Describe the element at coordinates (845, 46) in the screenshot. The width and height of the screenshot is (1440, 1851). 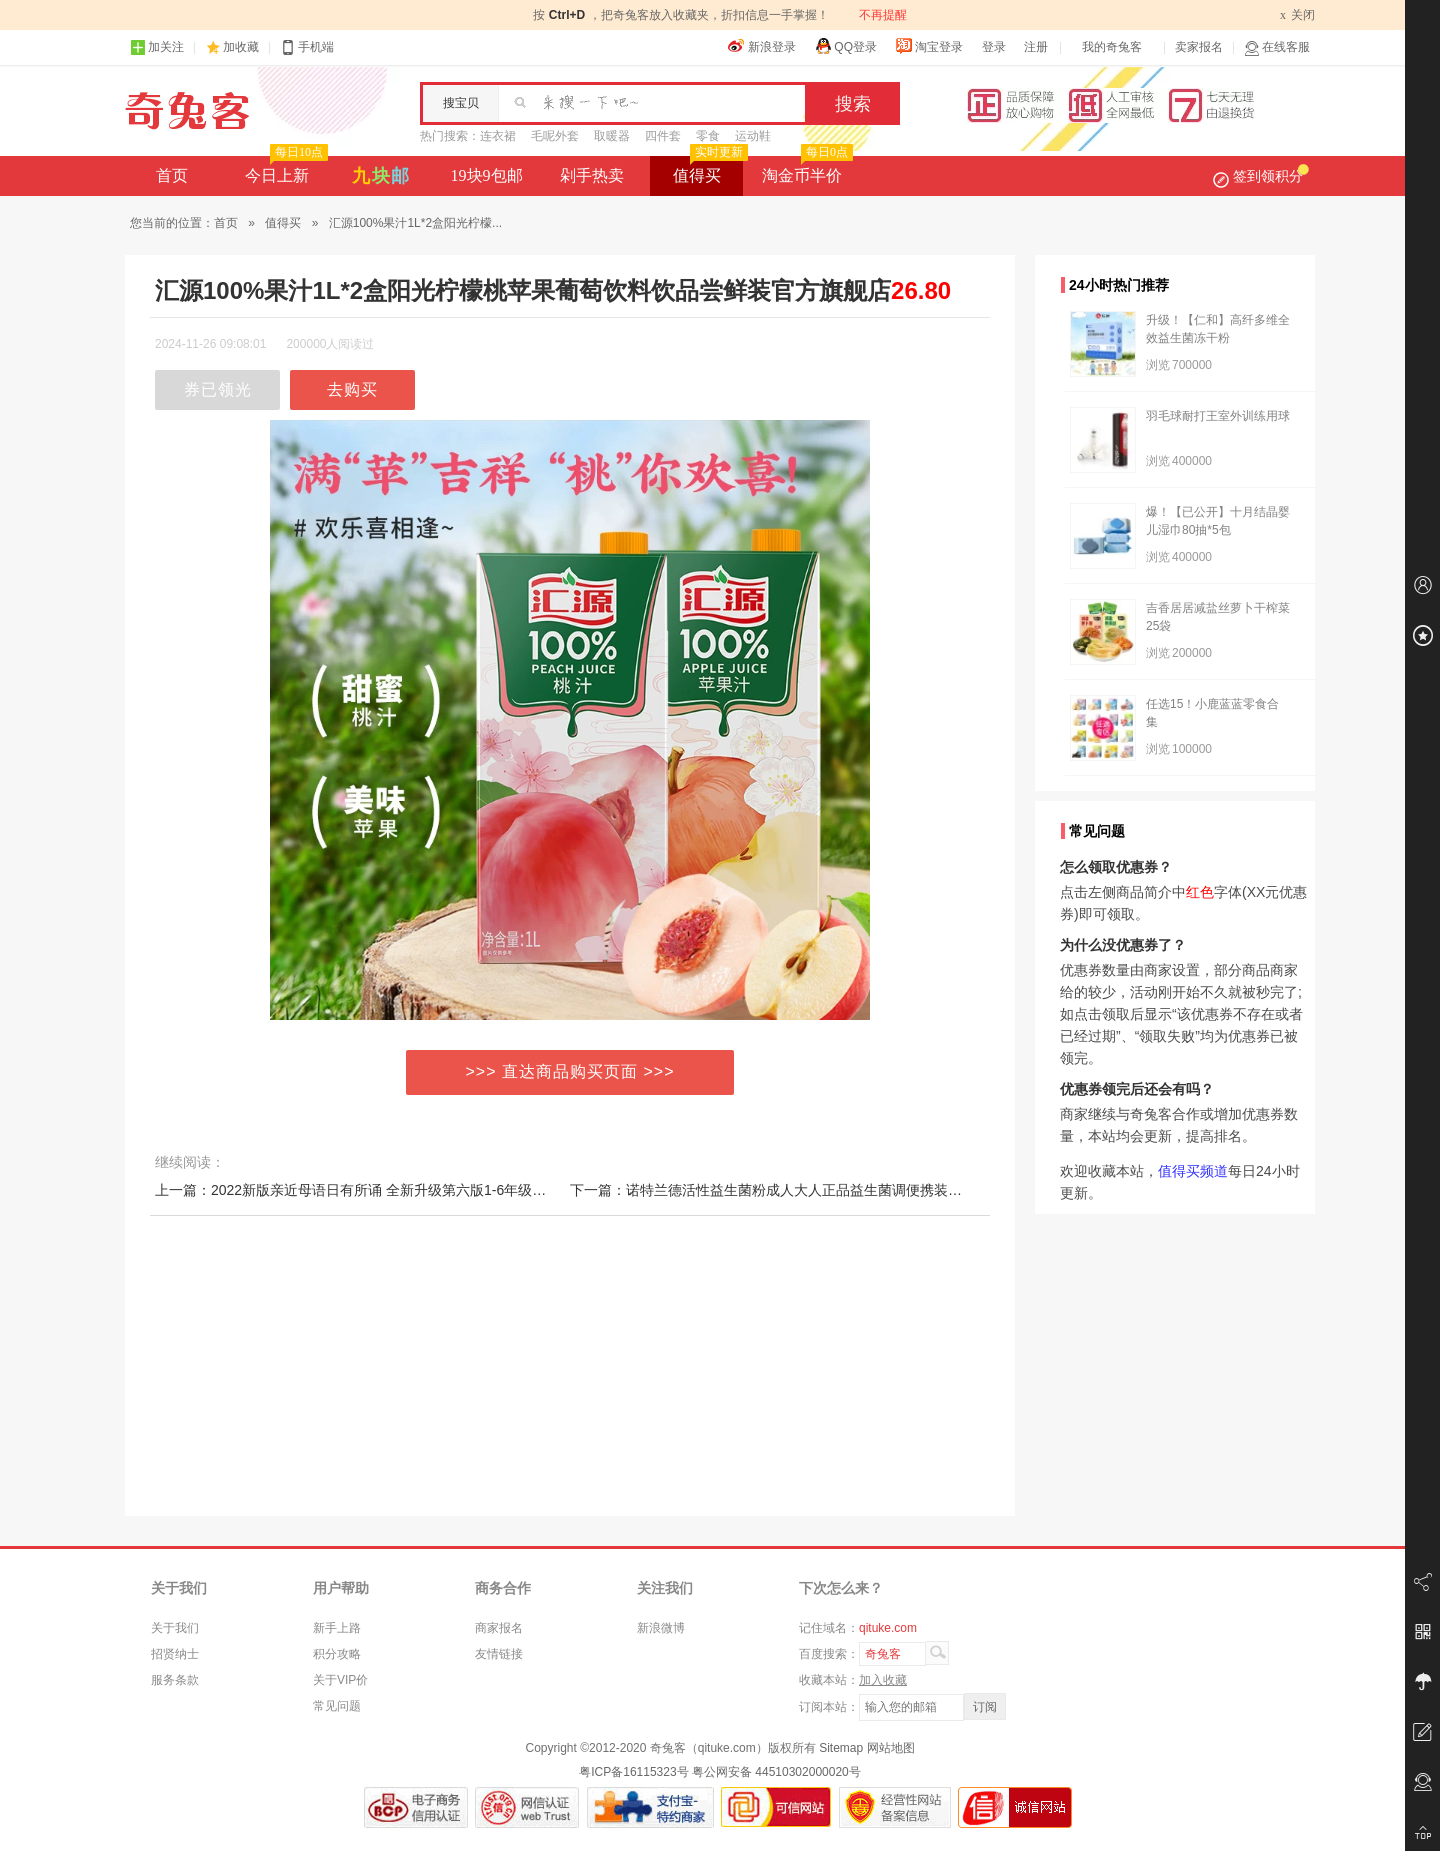
I see `QQ登录` at that location.